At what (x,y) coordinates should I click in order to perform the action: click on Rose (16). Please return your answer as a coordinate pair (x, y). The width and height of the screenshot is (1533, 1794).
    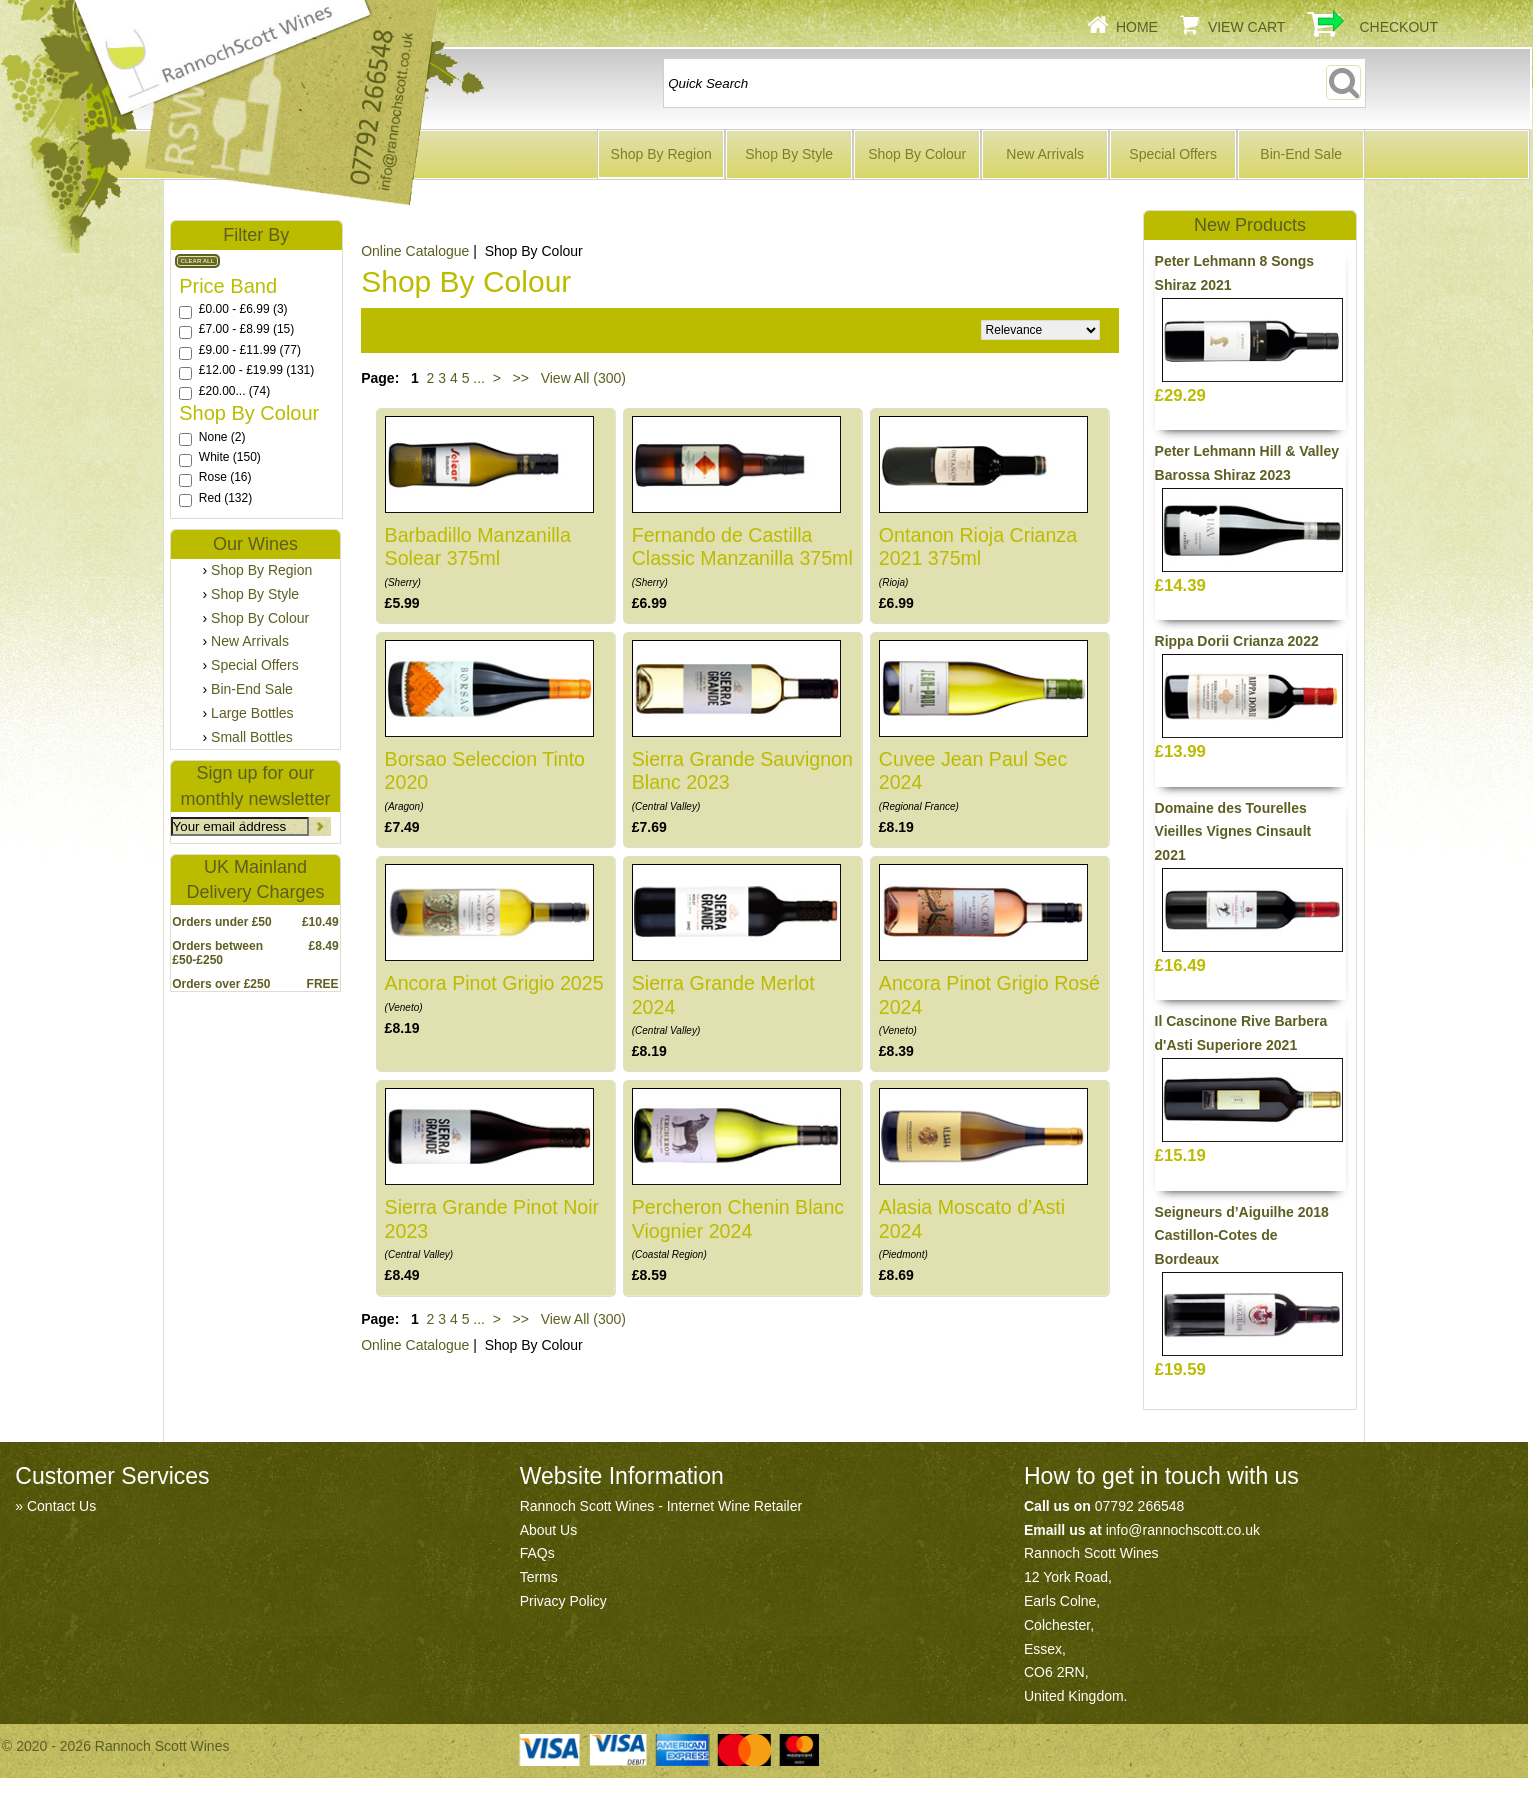
    Looking at the image, I should click on (225, 477).